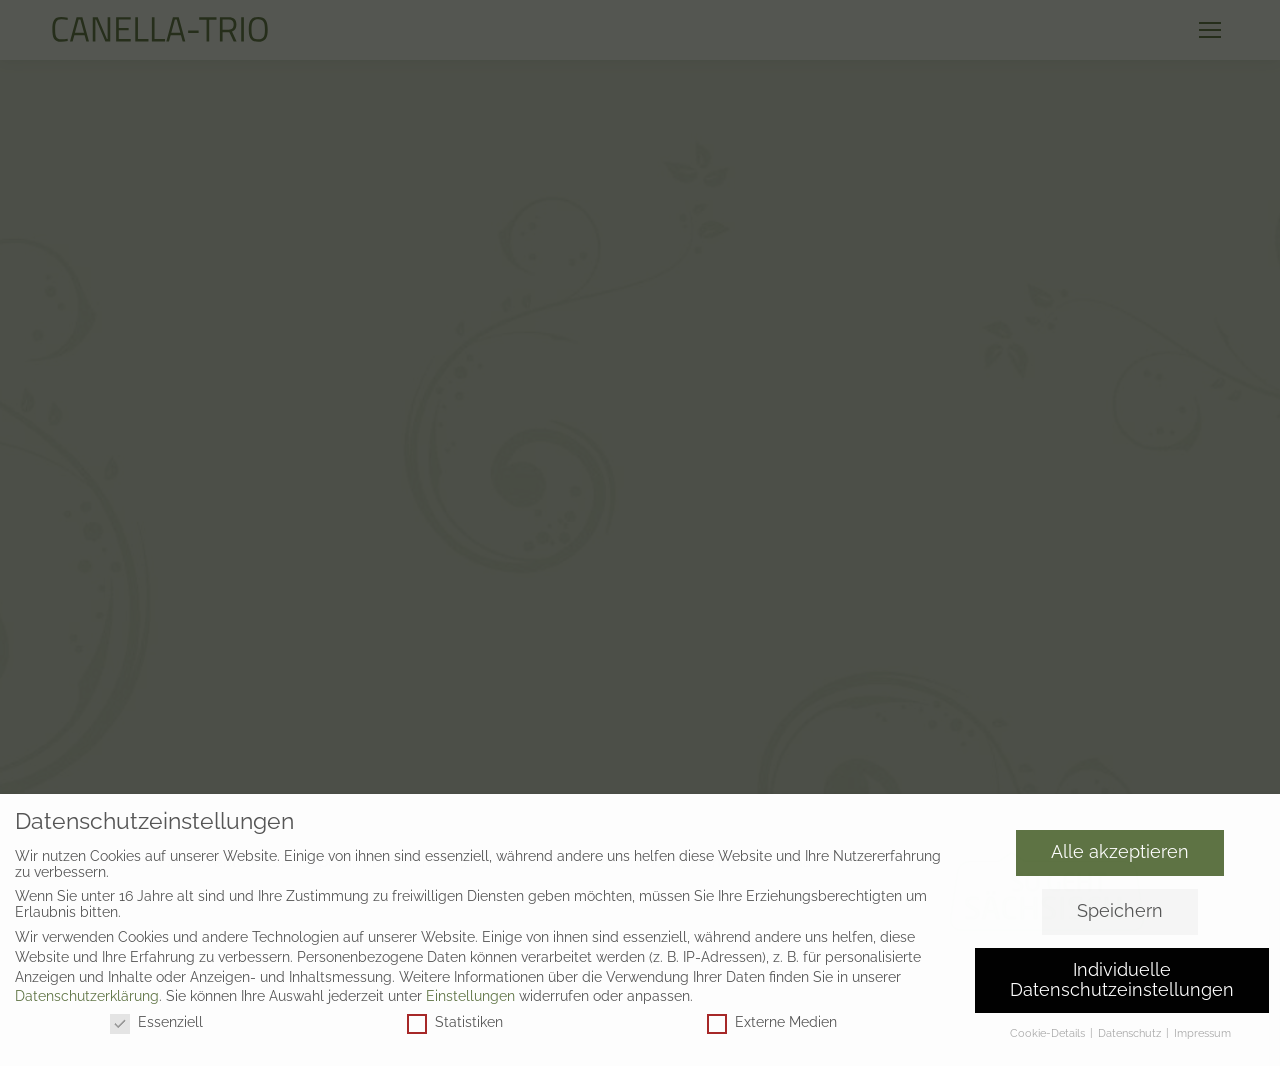  Describe the element at coordinates (87, 996) in the screenshot. I see `Datenschutzerklärung` at that location.